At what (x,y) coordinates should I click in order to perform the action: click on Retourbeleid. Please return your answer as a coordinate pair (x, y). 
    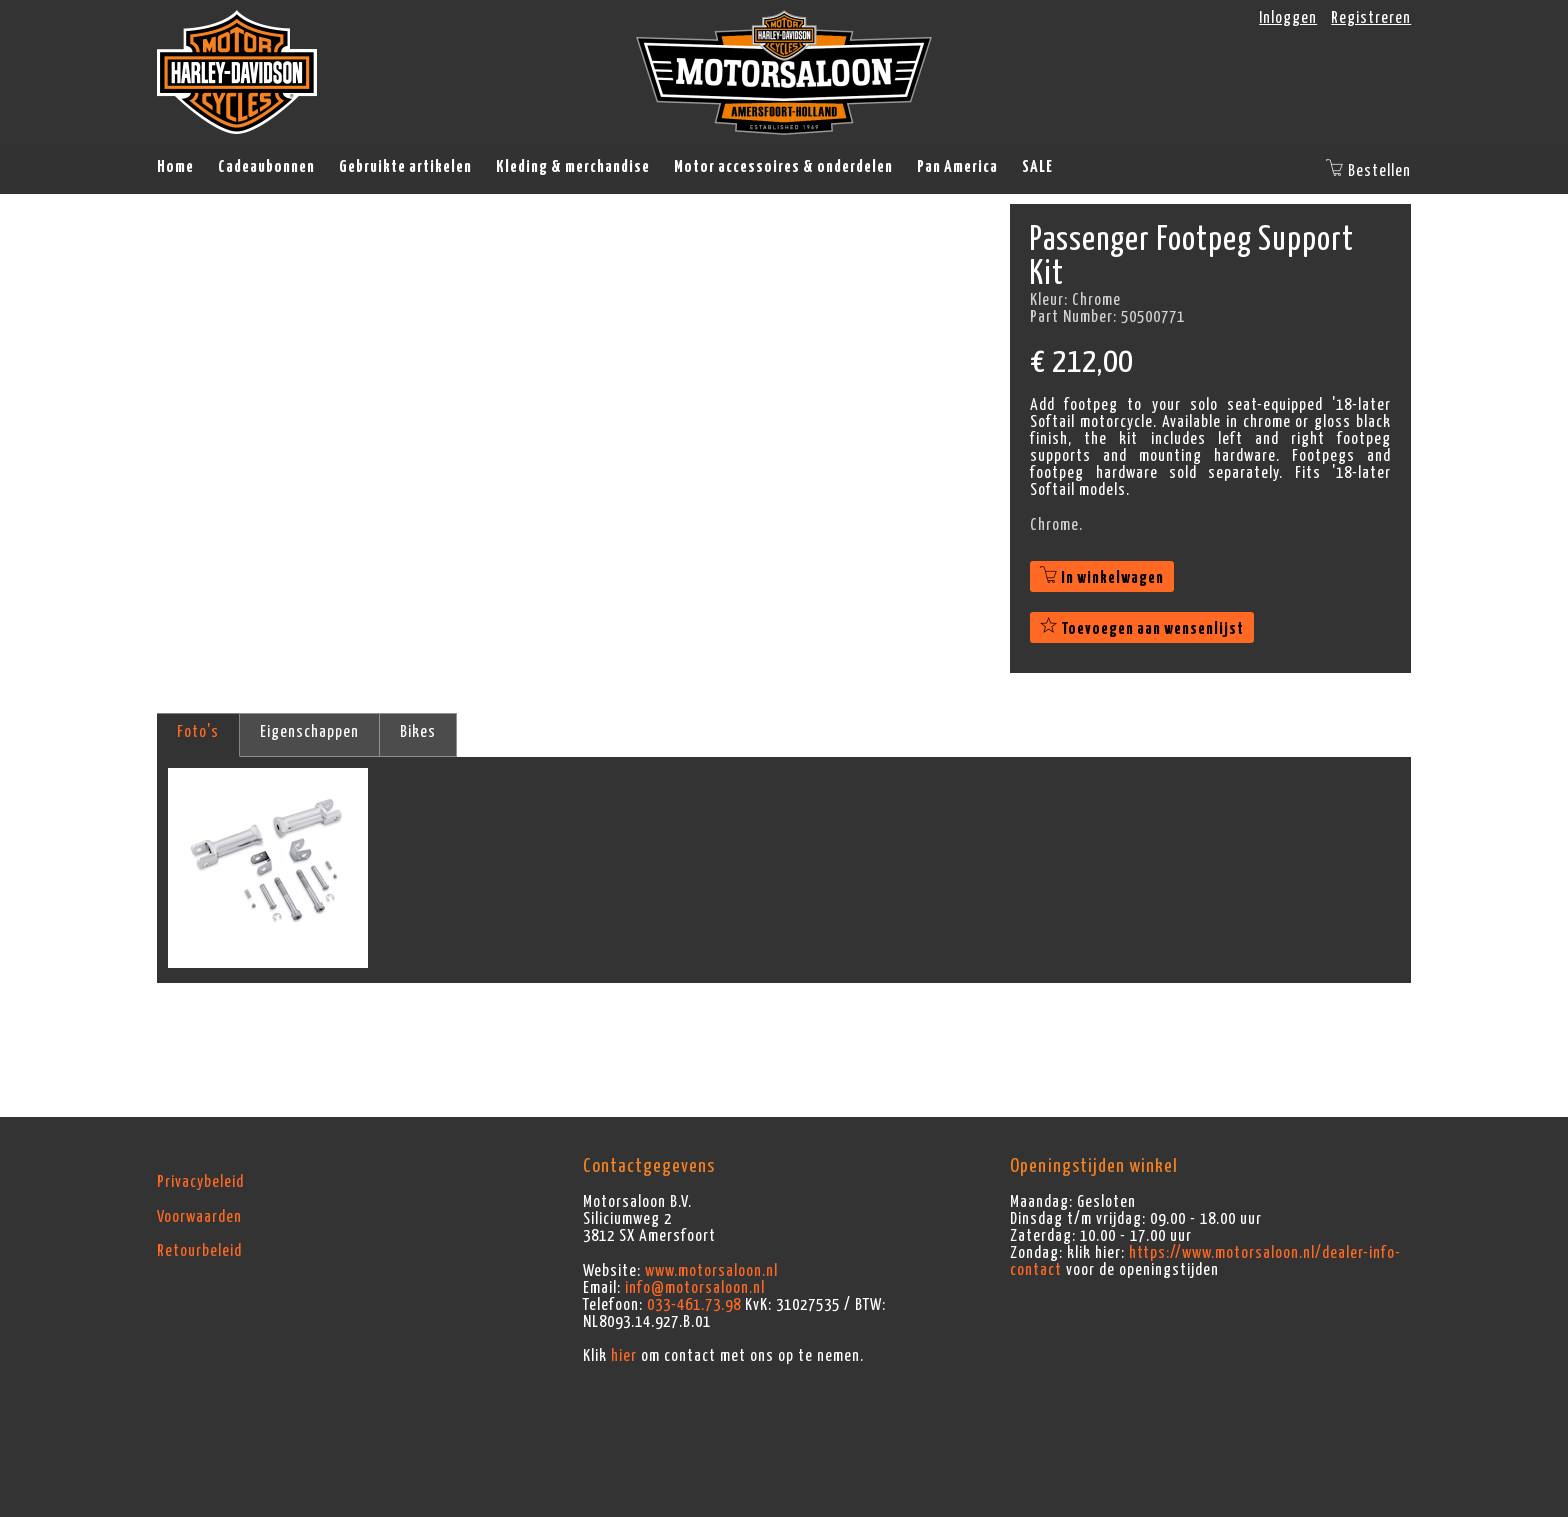
    Looking at the image, I should click on (199, 1251).